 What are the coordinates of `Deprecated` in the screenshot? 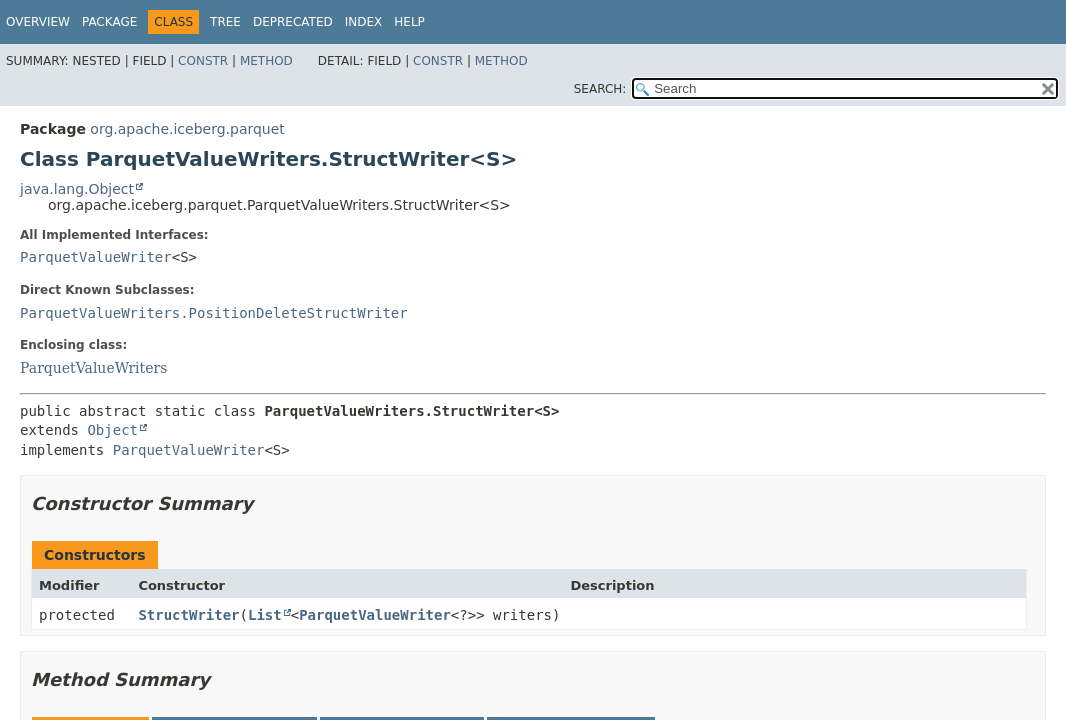 It's located at (293, 22).